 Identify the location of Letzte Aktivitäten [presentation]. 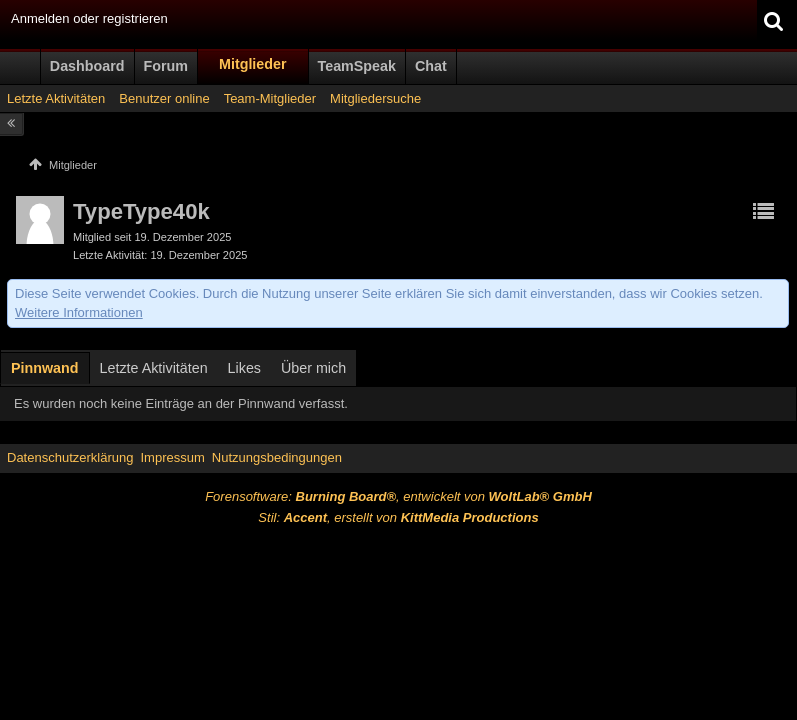
(154, 368).